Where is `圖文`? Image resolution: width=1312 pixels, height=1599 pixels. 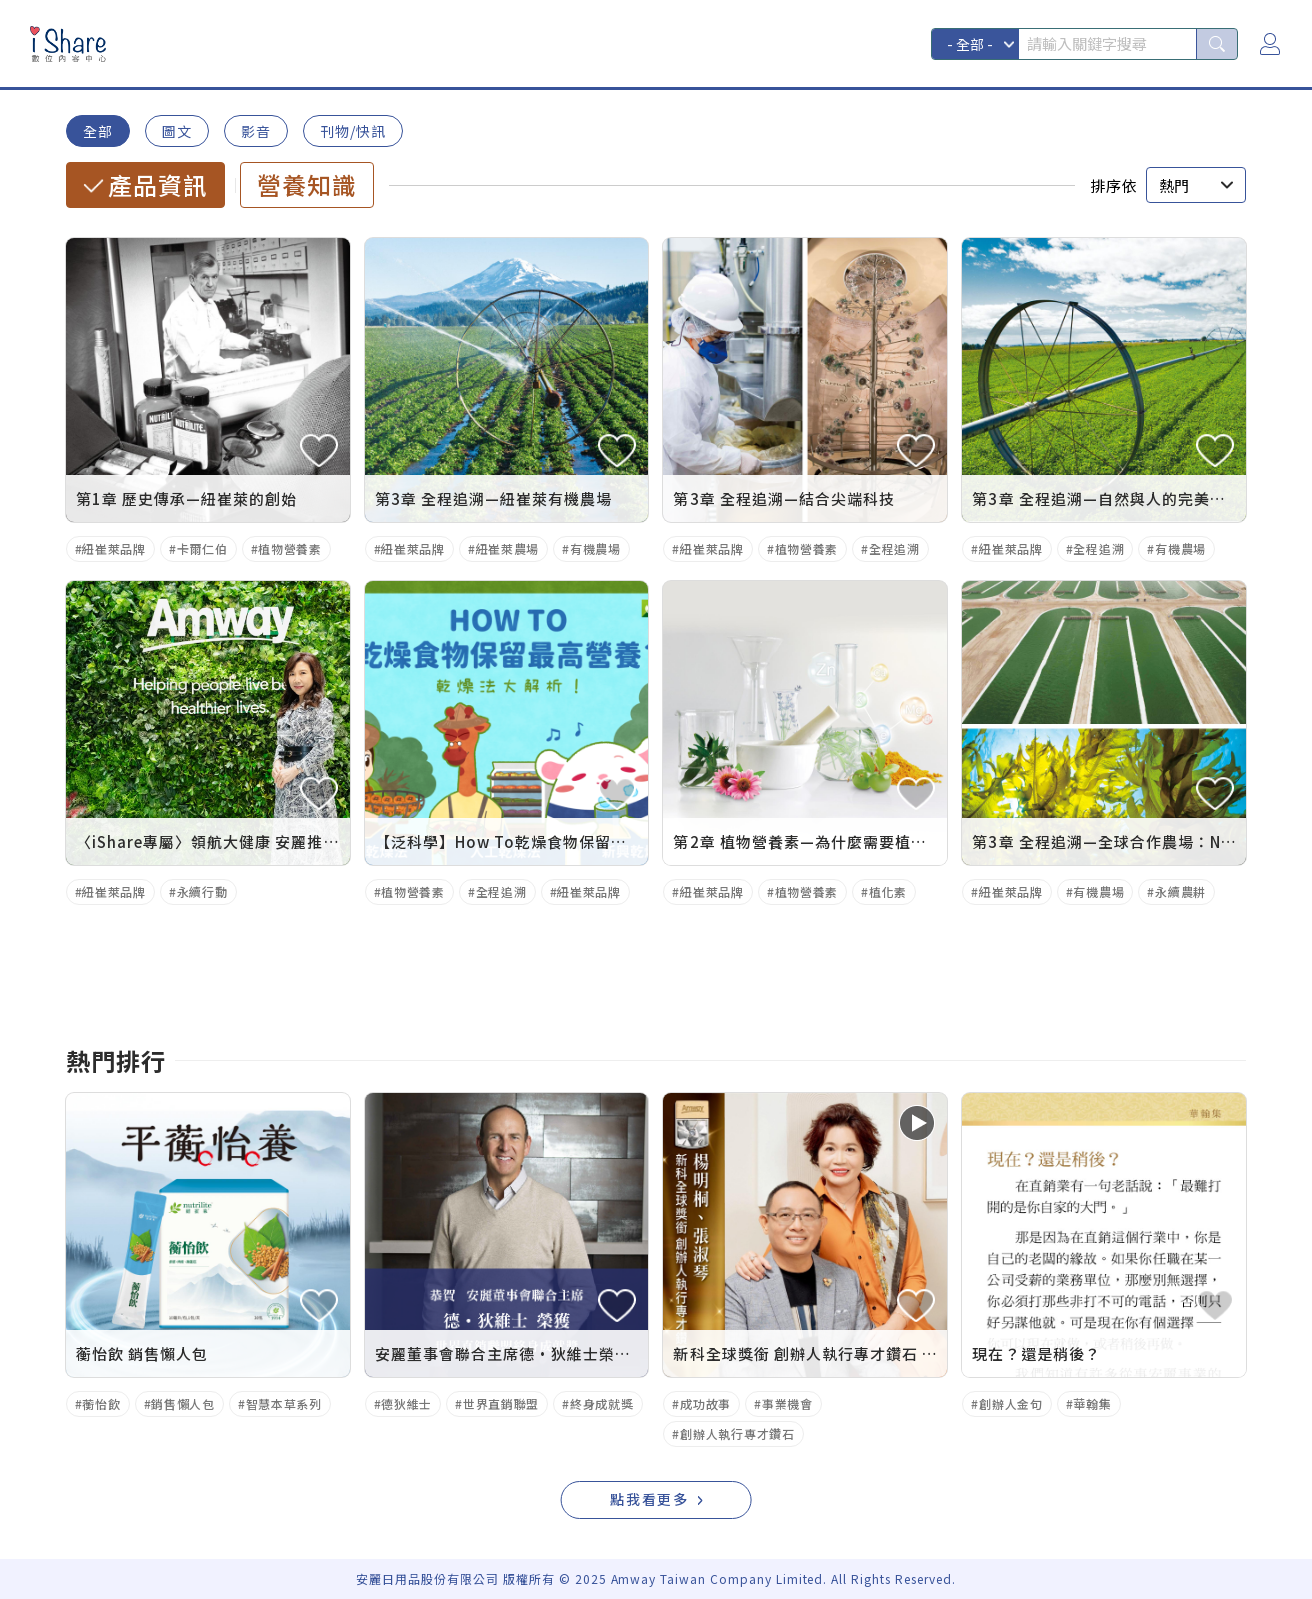
圖文 is located at coordinates (177, 131).